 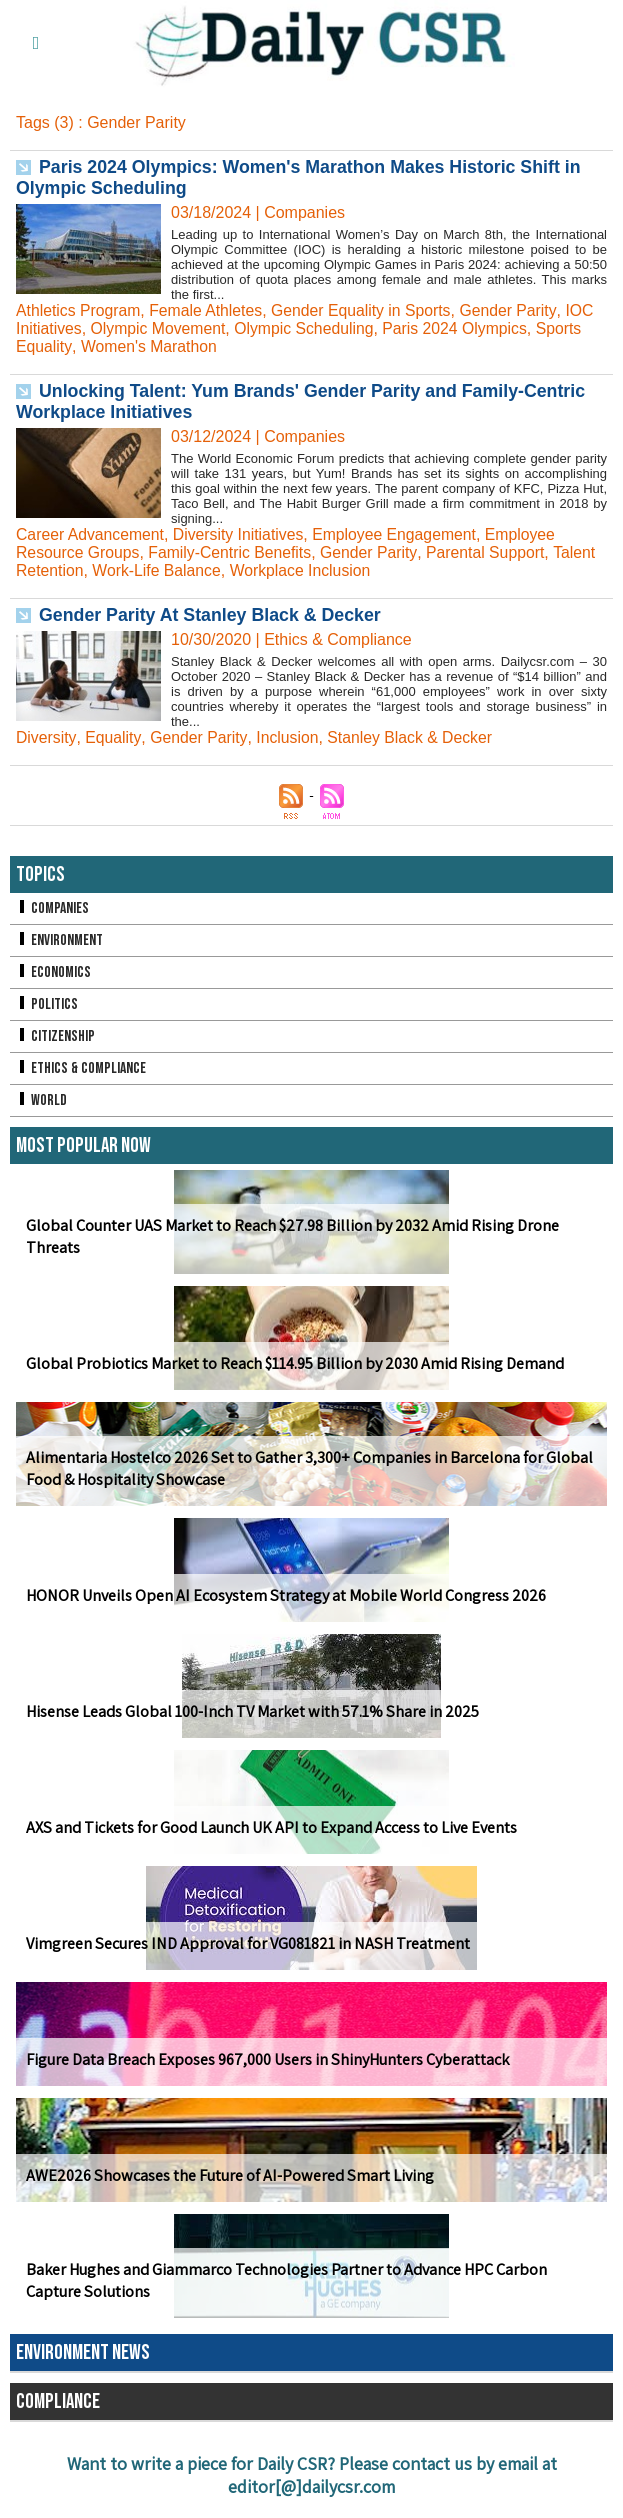 I want to click on Gender Equality in Sports, so click(x=366, y=310).